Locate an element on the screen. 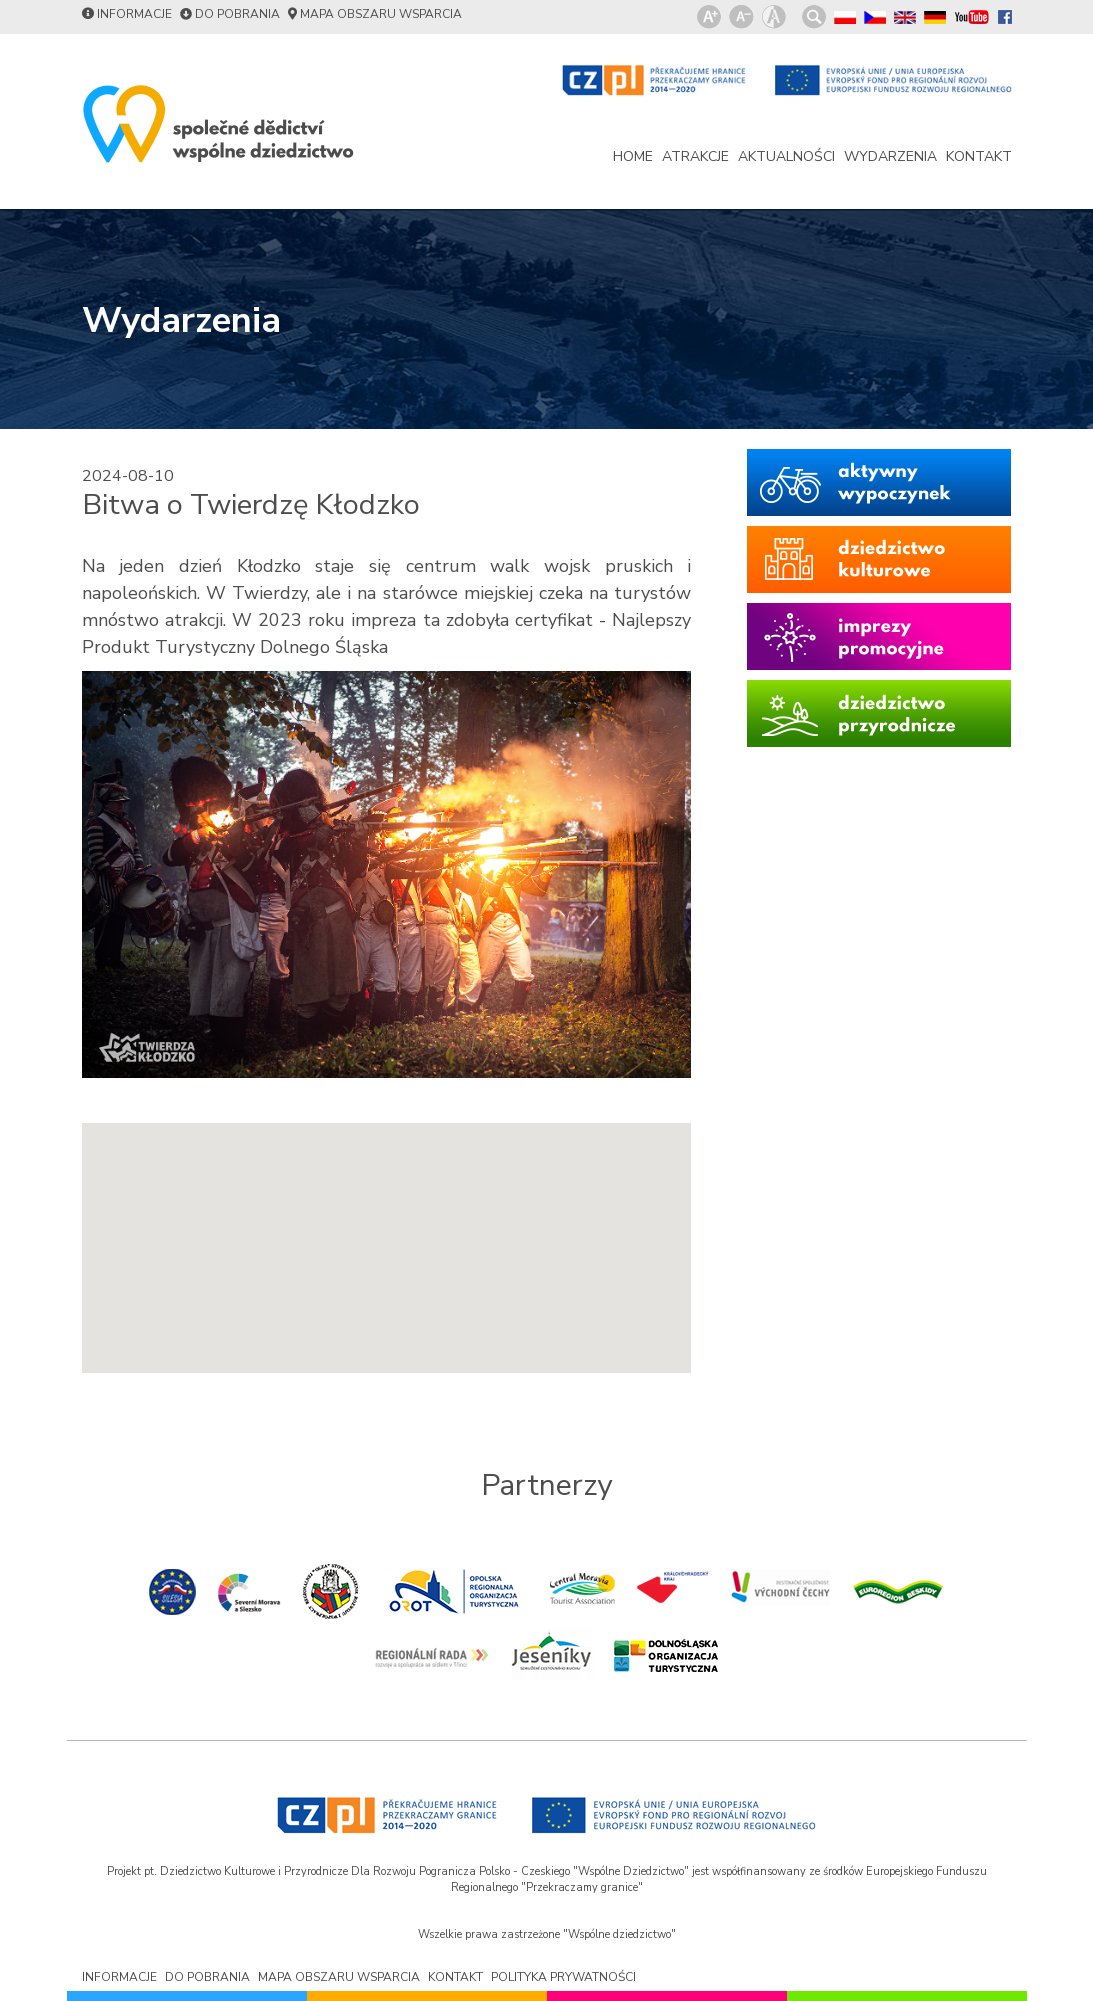 Image resolution: width=1093 pixels, height=2001 pixels. [button] is located at coordinates (386, 1229).